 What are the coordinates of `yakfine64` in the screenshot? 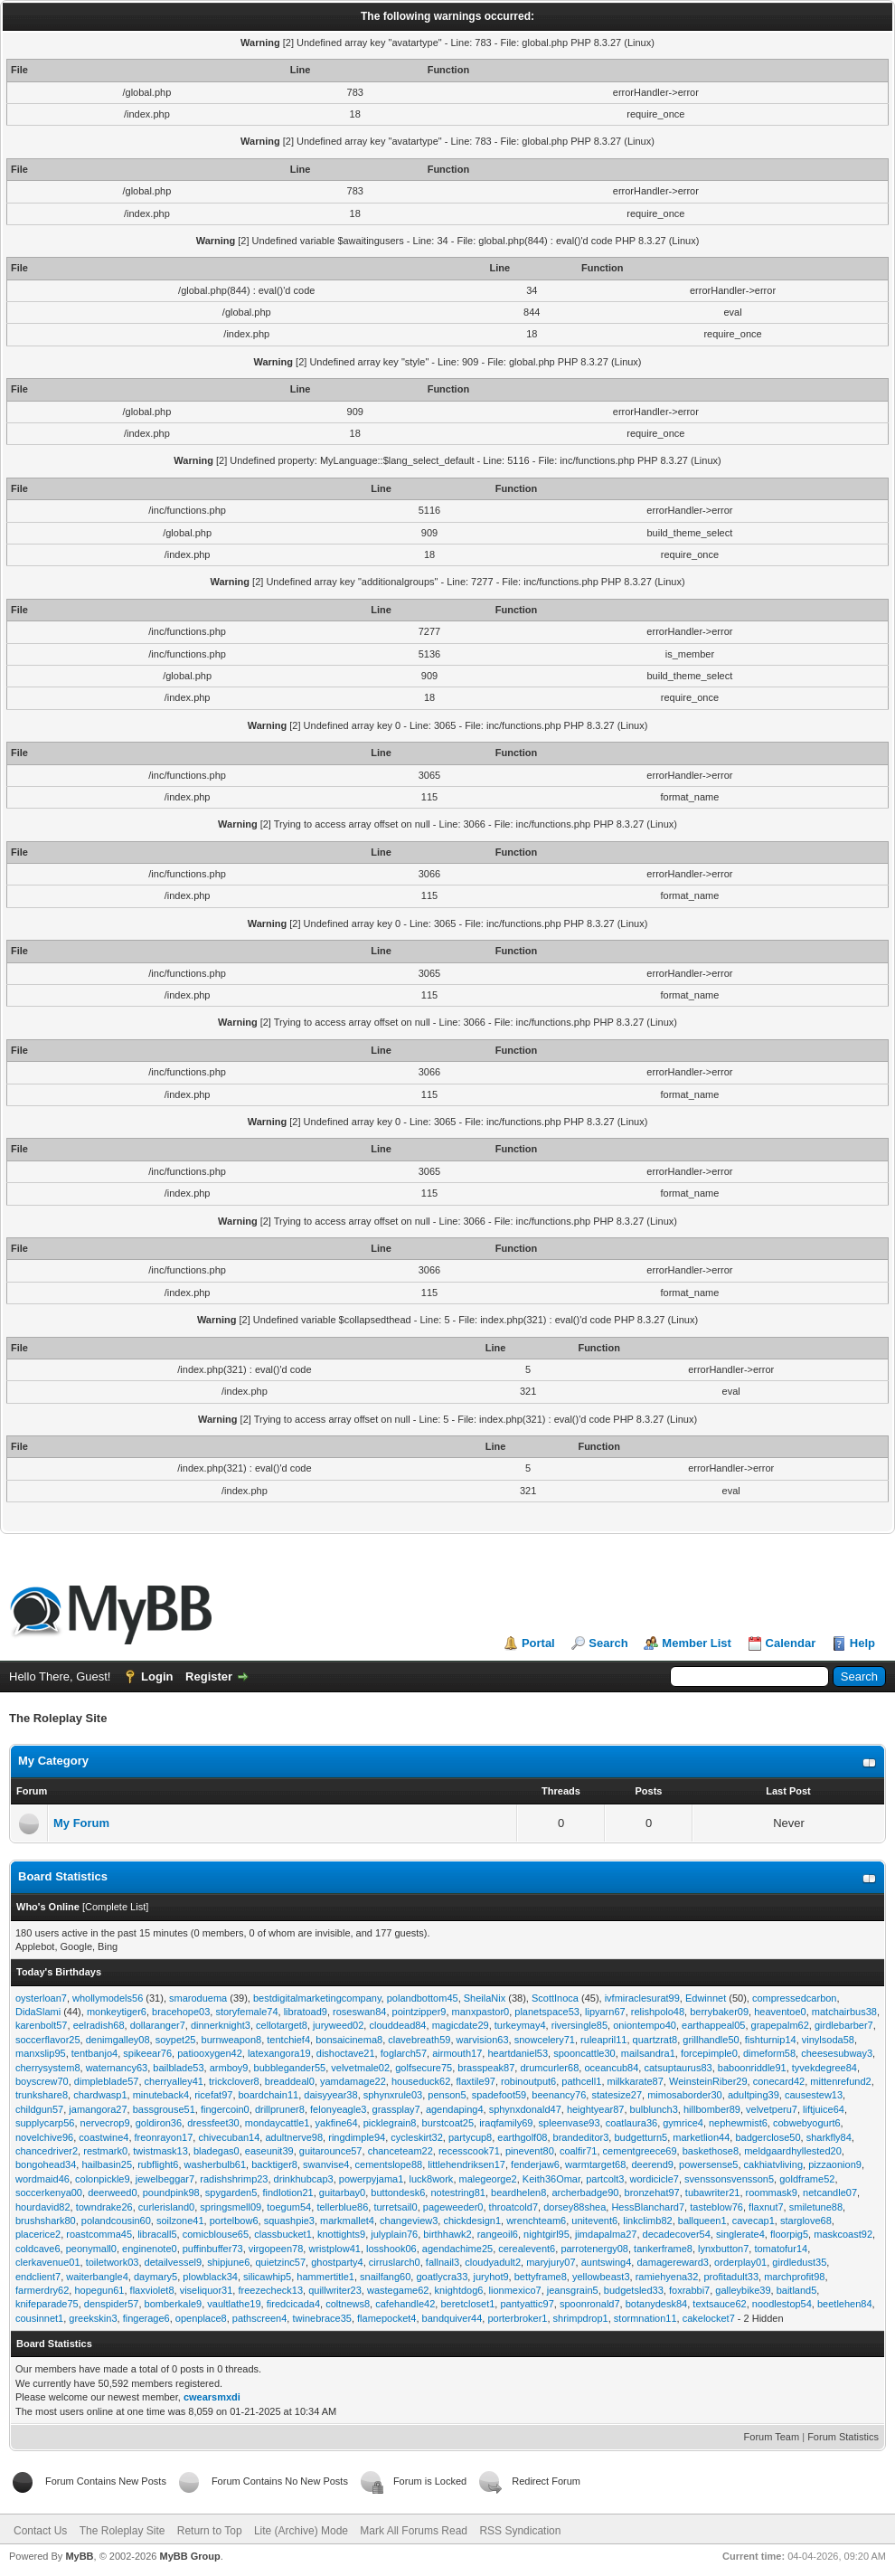 It's located at (337, 2122).